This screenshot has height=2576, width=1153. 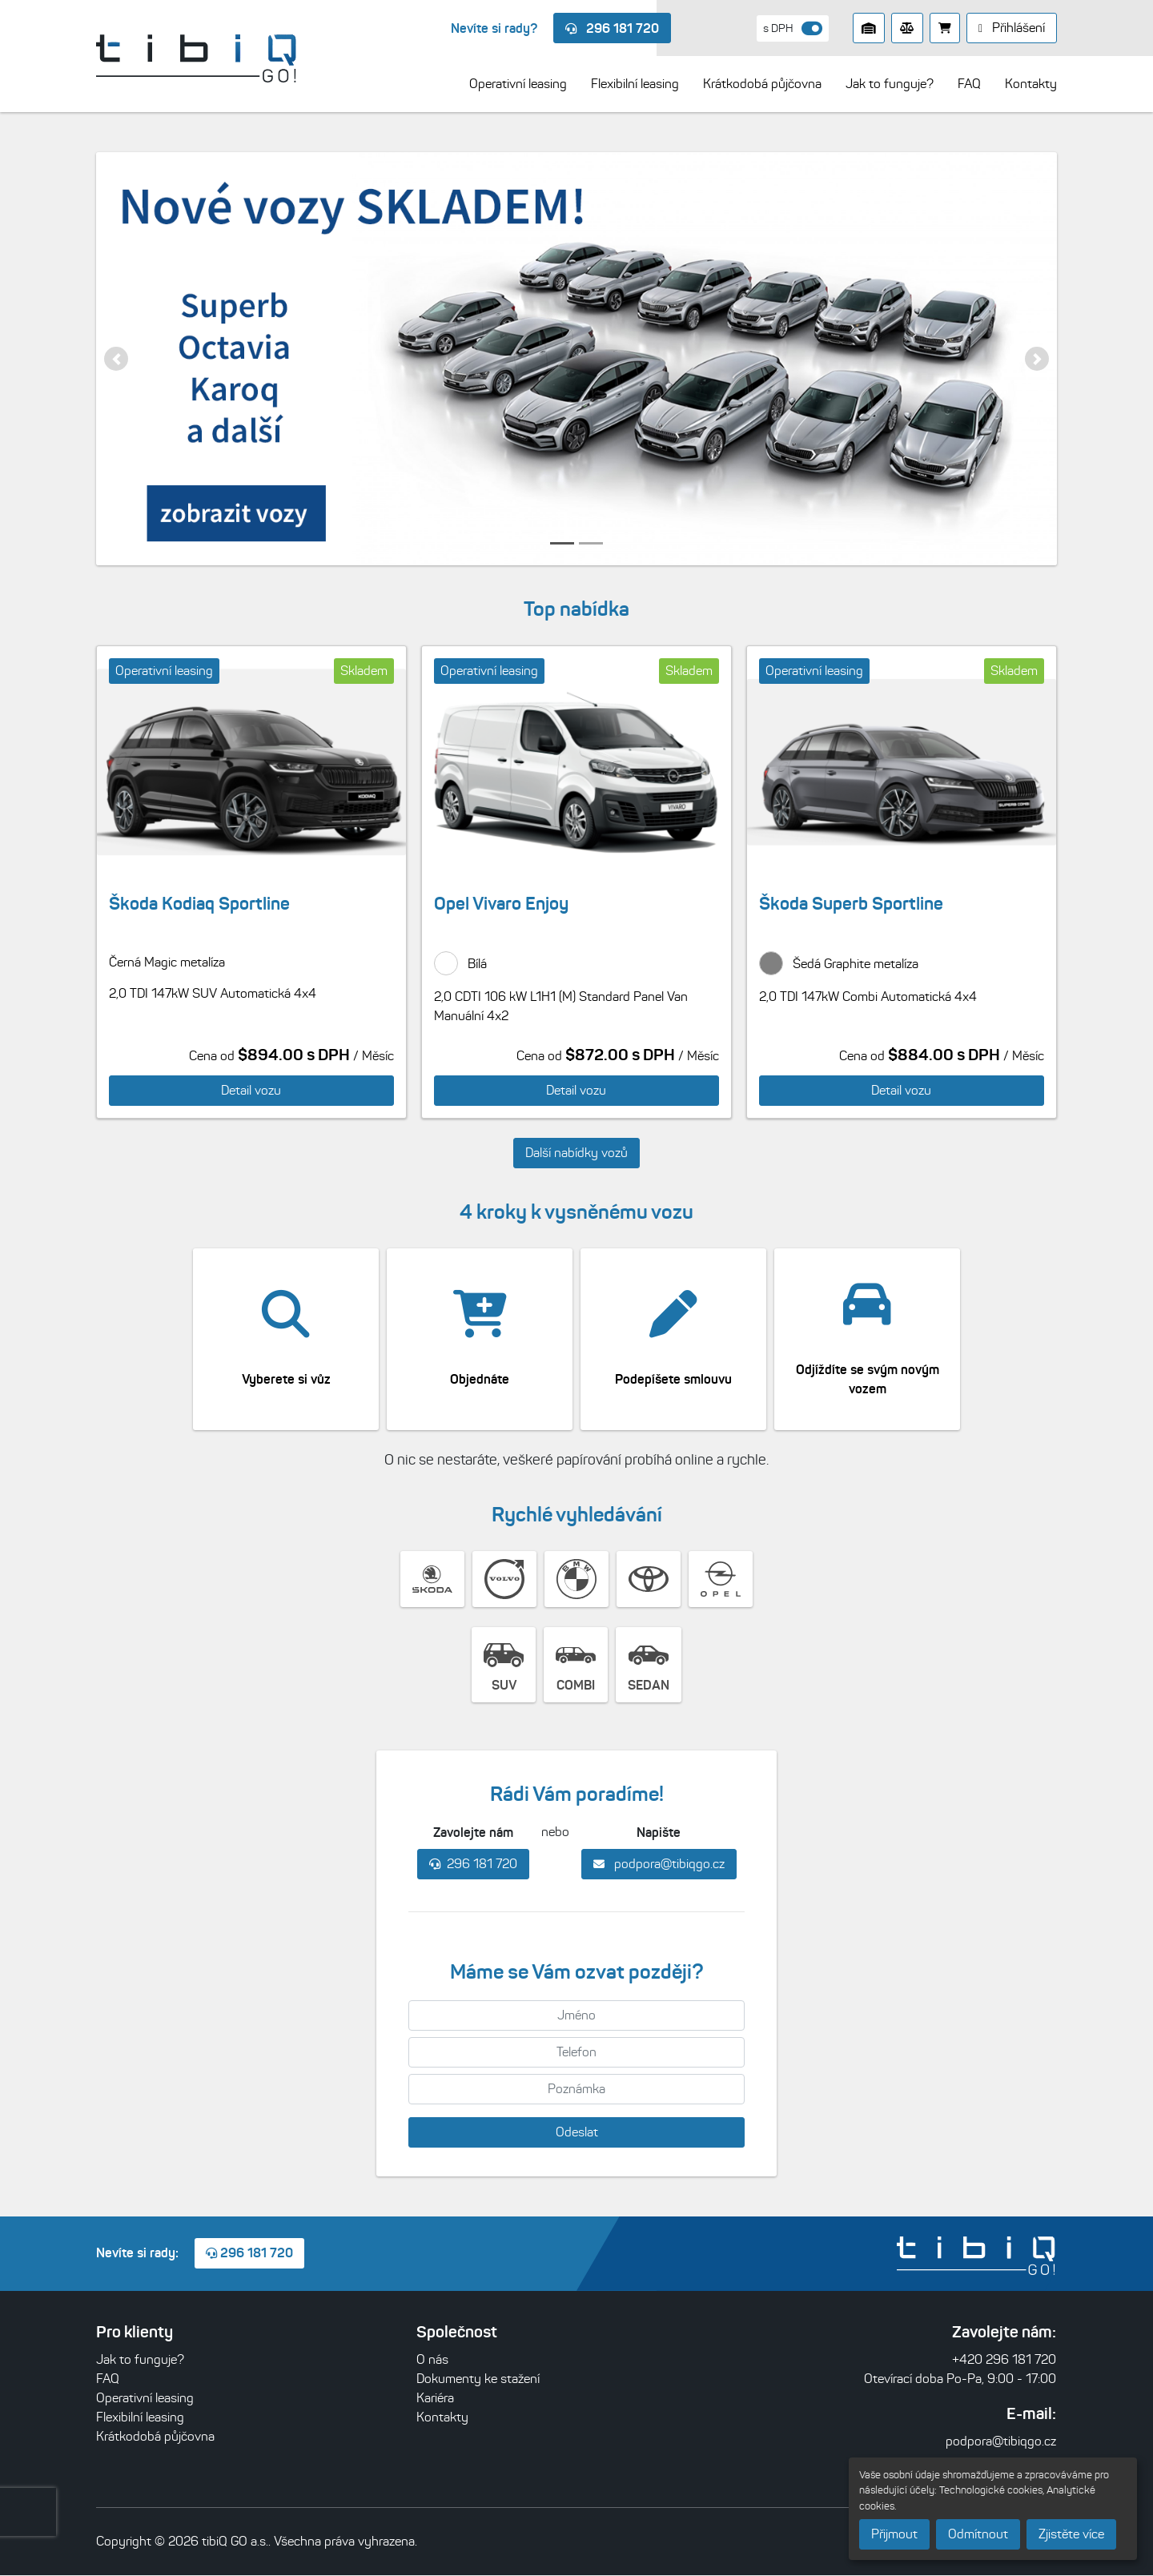 What do you see at coordinates (576, 2053) in the screenshot?
I see `[Telefon]` at bounding box center [576, 2053].